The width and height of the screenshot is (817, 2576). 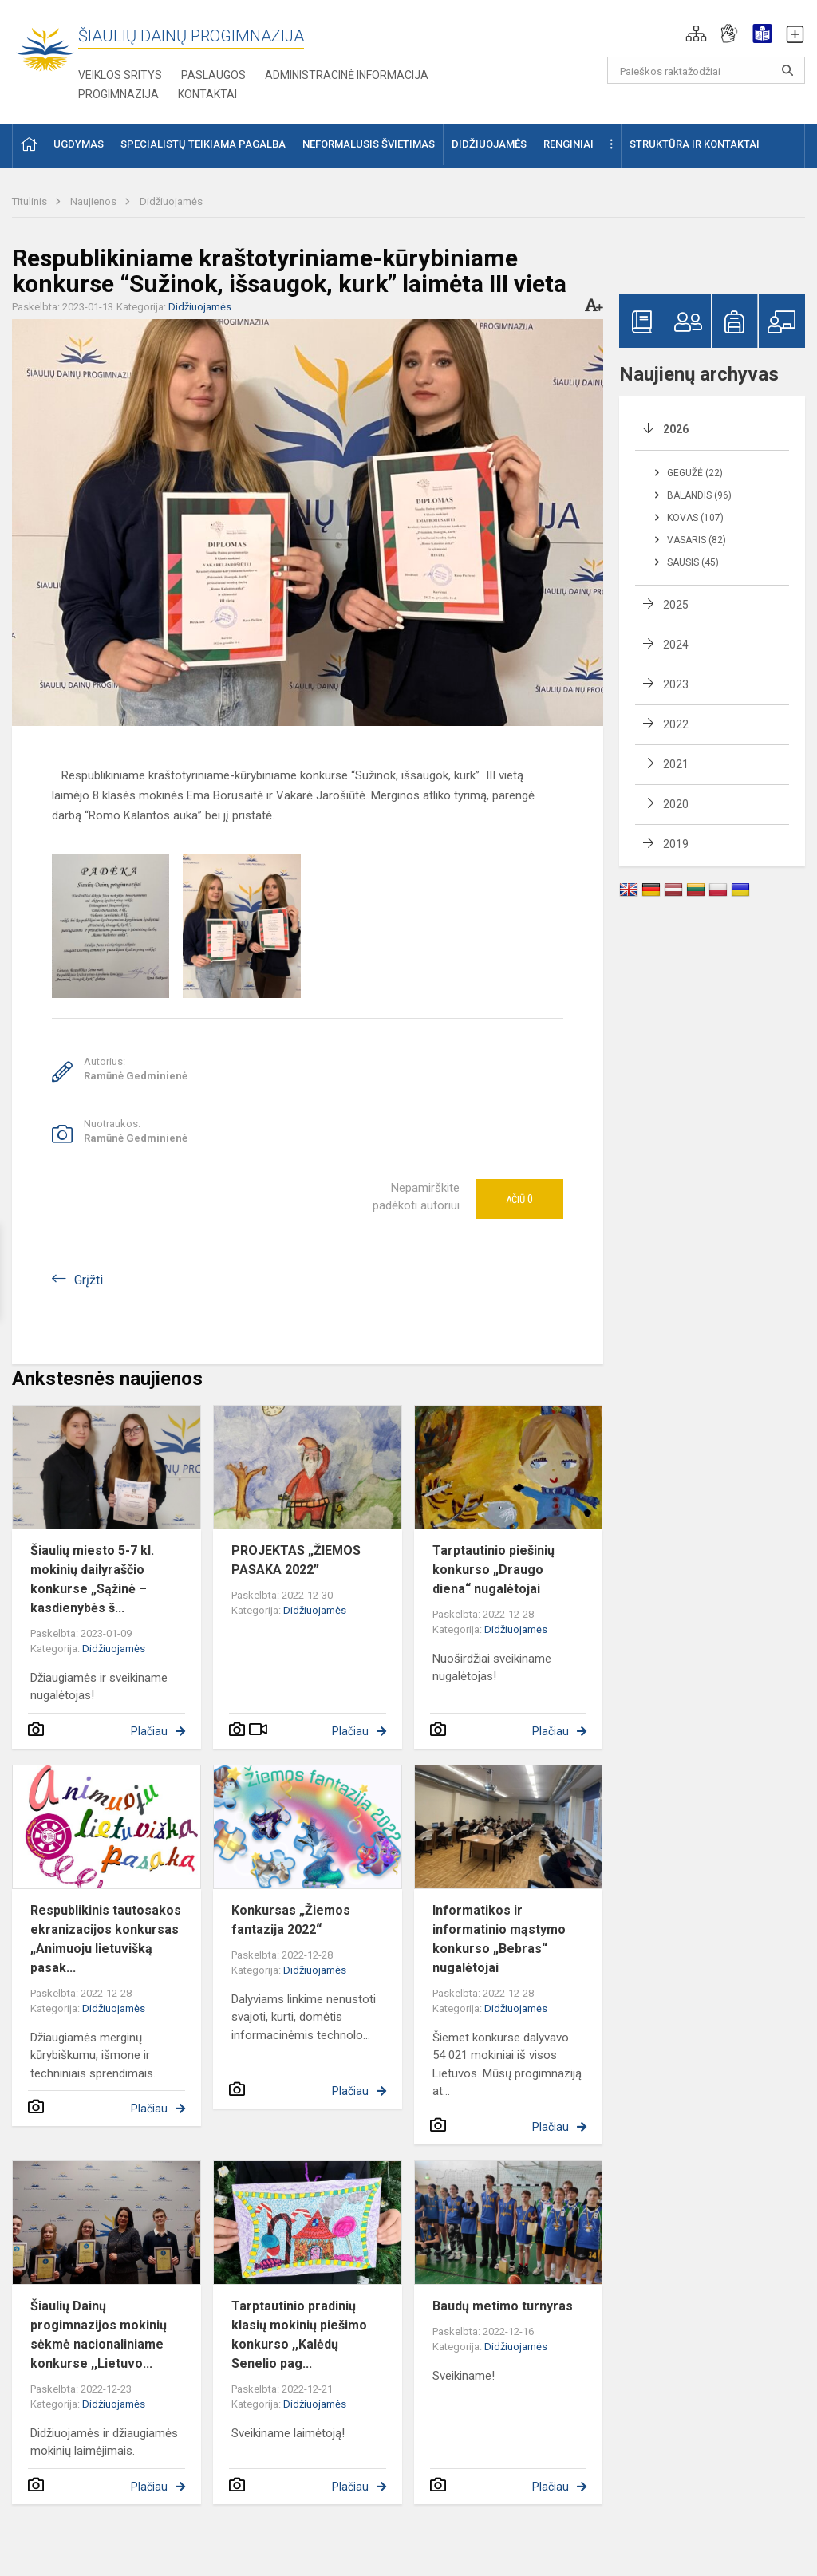 I want to click on Šiaulių Dainų progimnazijos mokinių sėkmė nacionaliniame konkurse ,,Lietuvo..., so click(x=98, y=2334).